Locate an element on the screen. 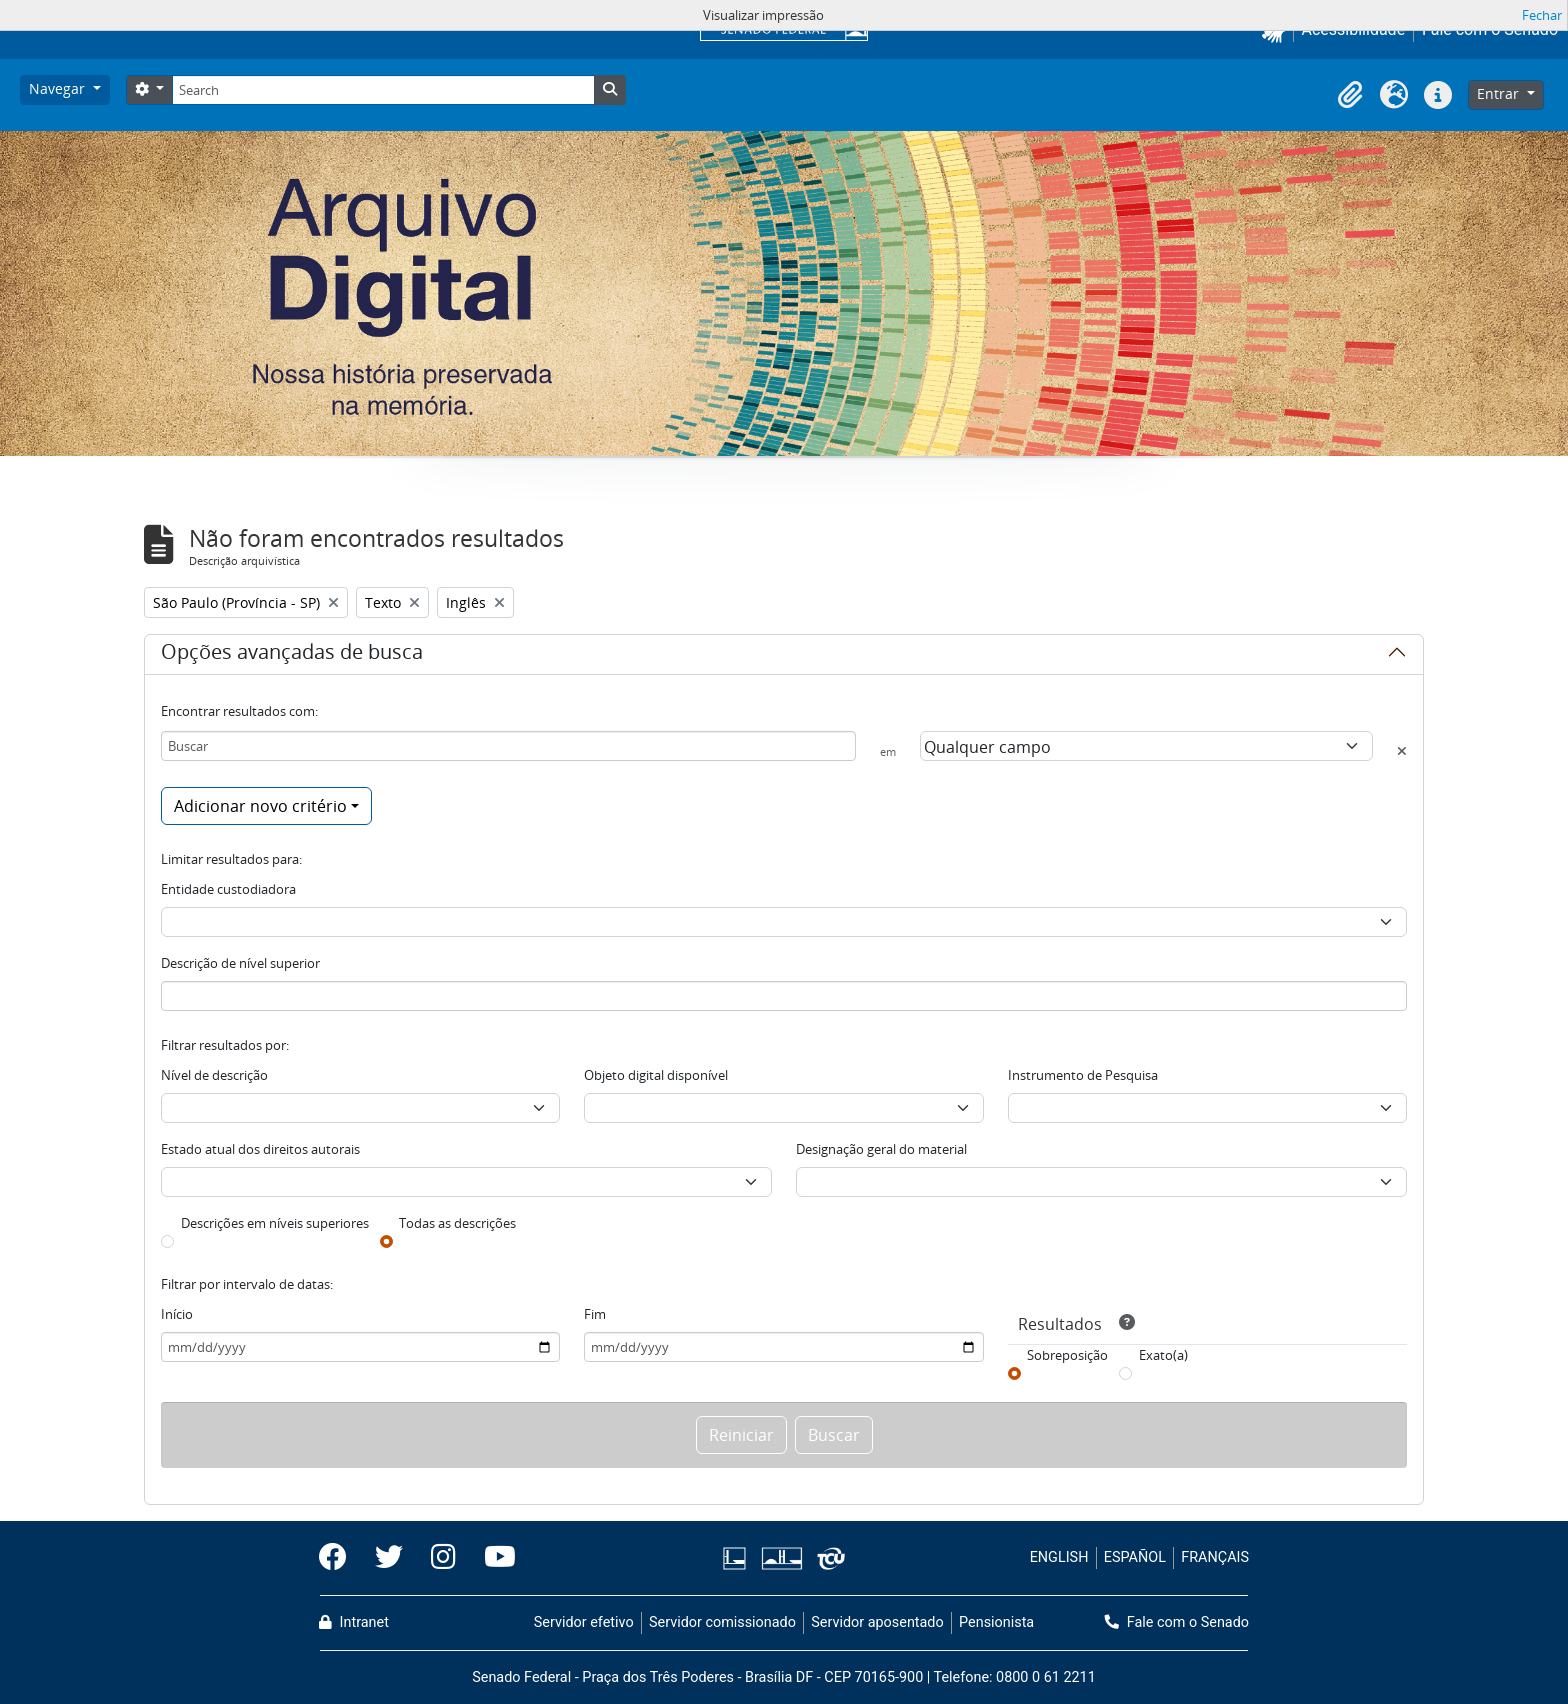  Entrar is located at coordinates (1500, 93).